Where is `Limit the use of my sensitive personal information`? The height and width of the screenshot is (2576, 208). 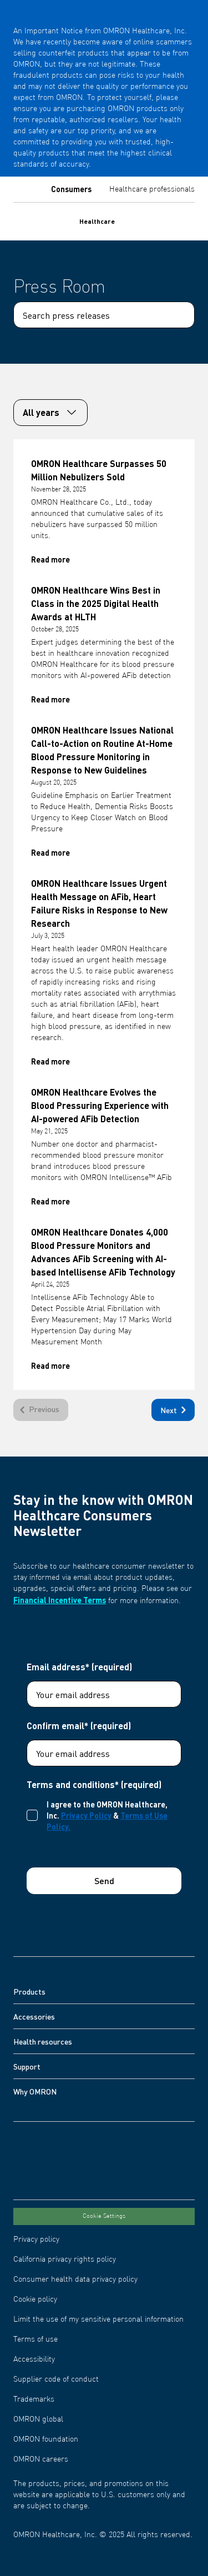 Limit the use of my sensitive personal information is located at coordinates (98, 2319).